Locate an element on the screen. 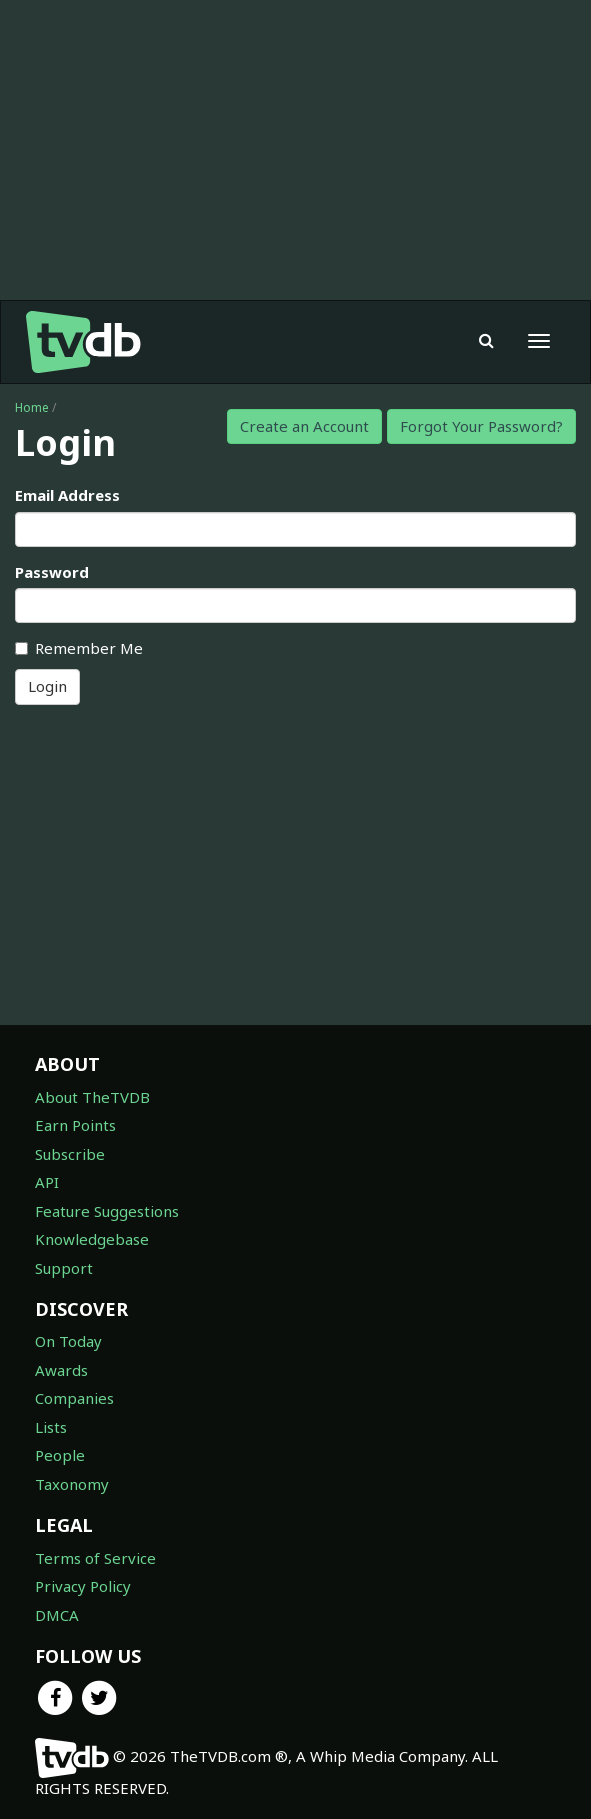  Create an Account is located at coordinates (304, 426).